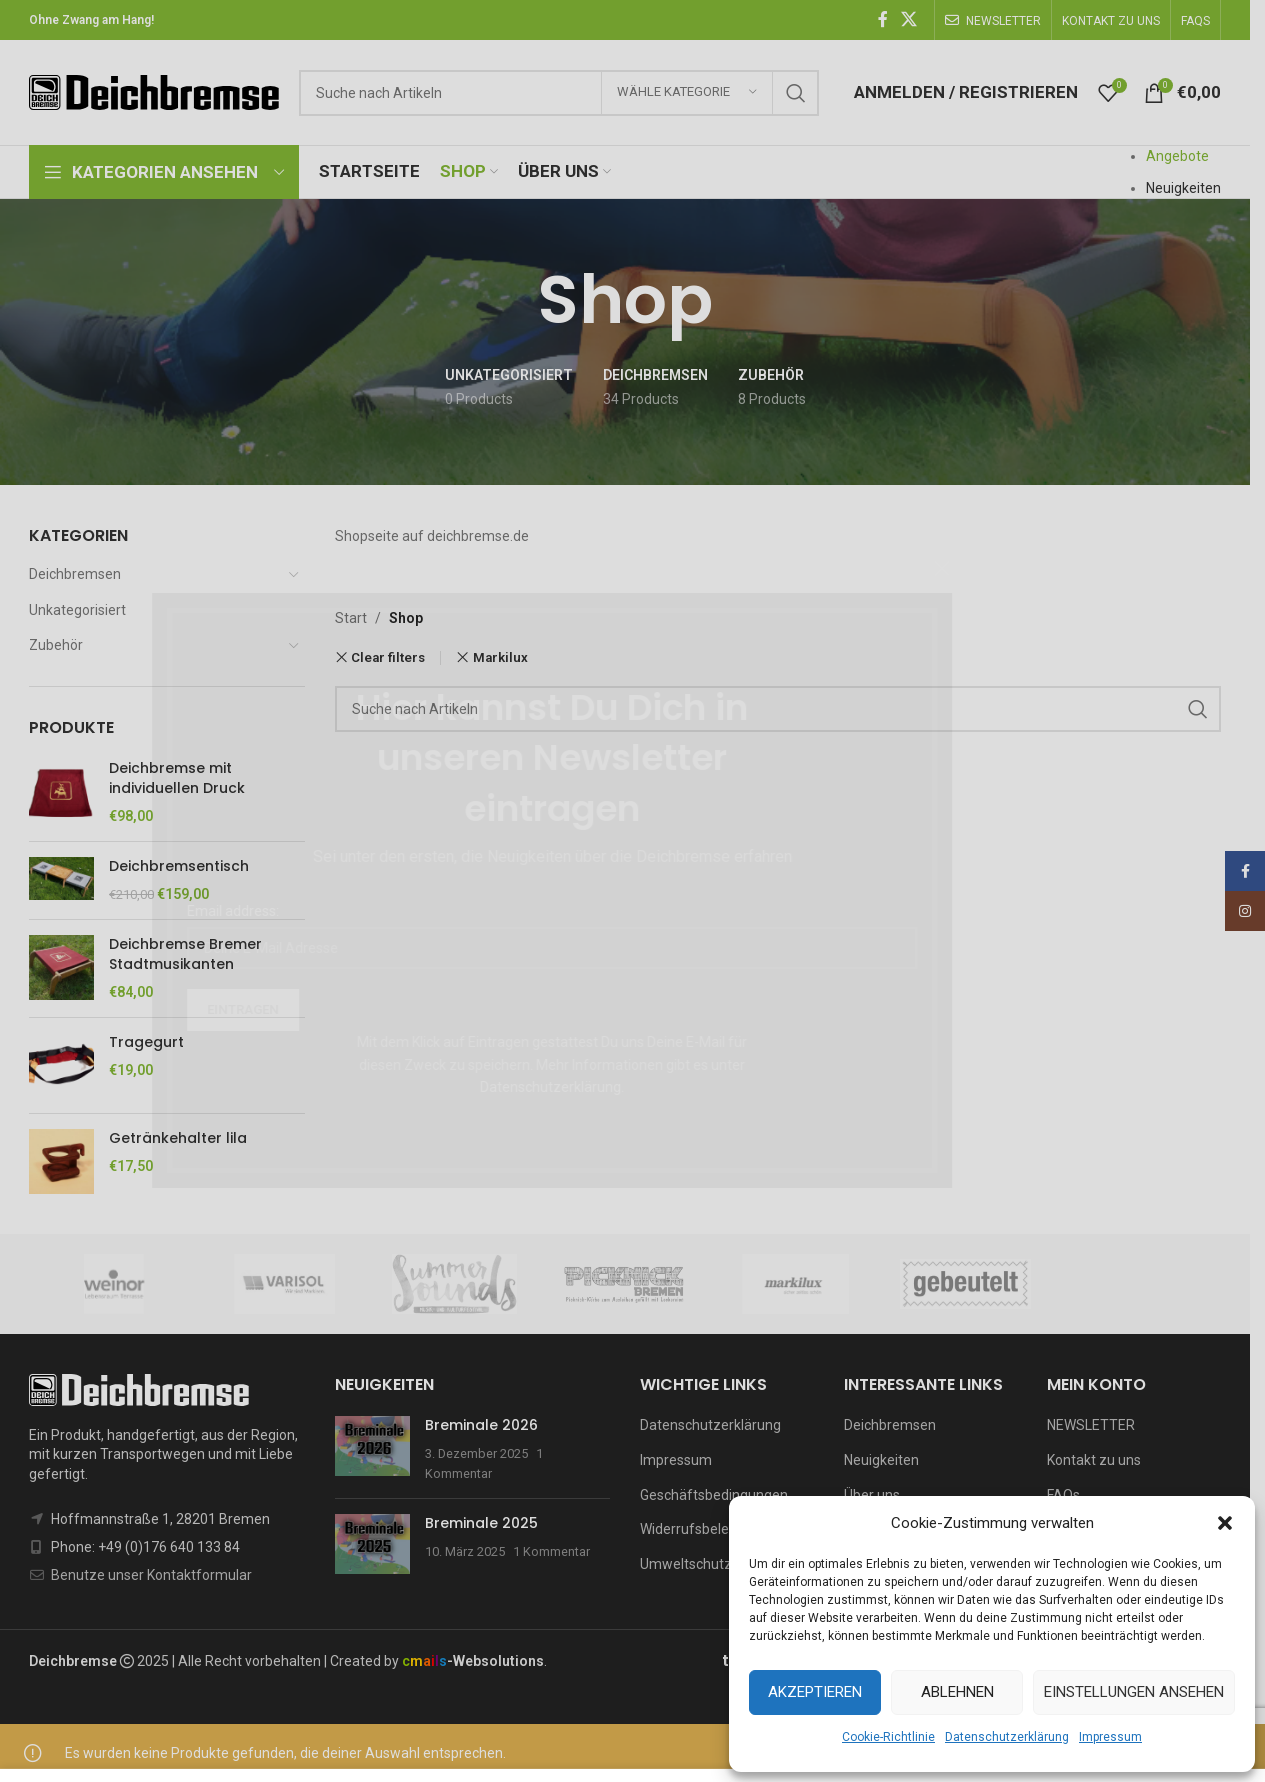  I want to click on Zubehör, so click(56, 645).